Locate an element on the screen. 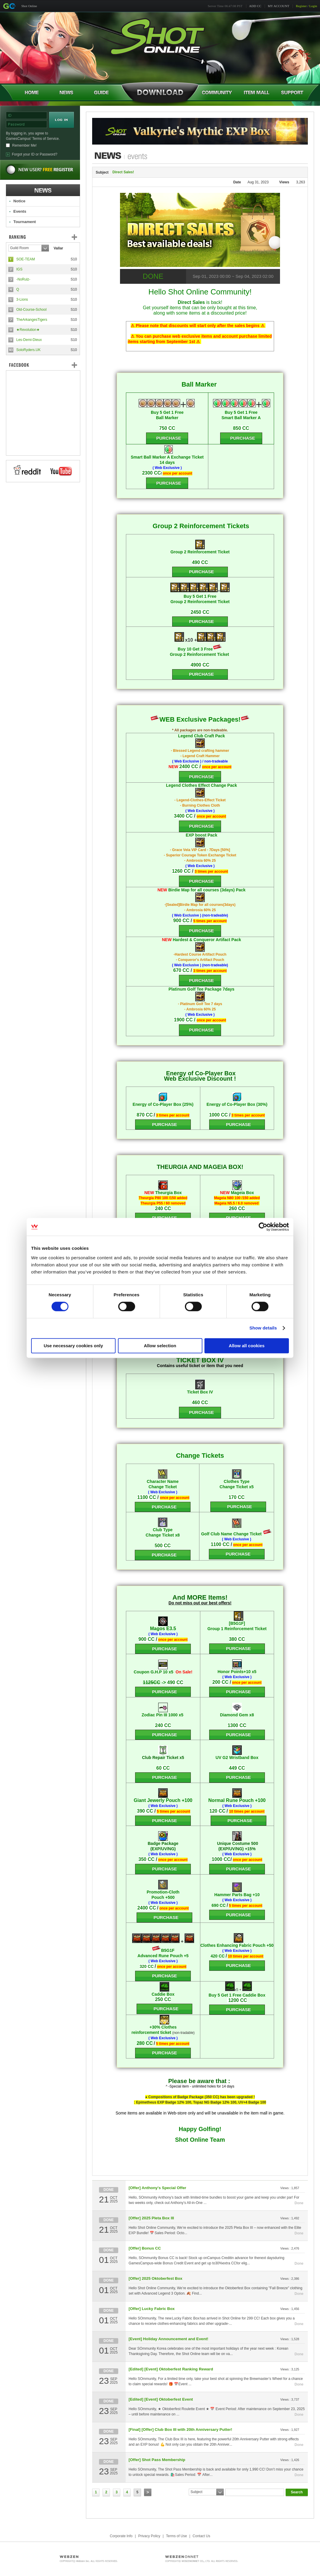  FaceBook is located at coordinates (43, 365).